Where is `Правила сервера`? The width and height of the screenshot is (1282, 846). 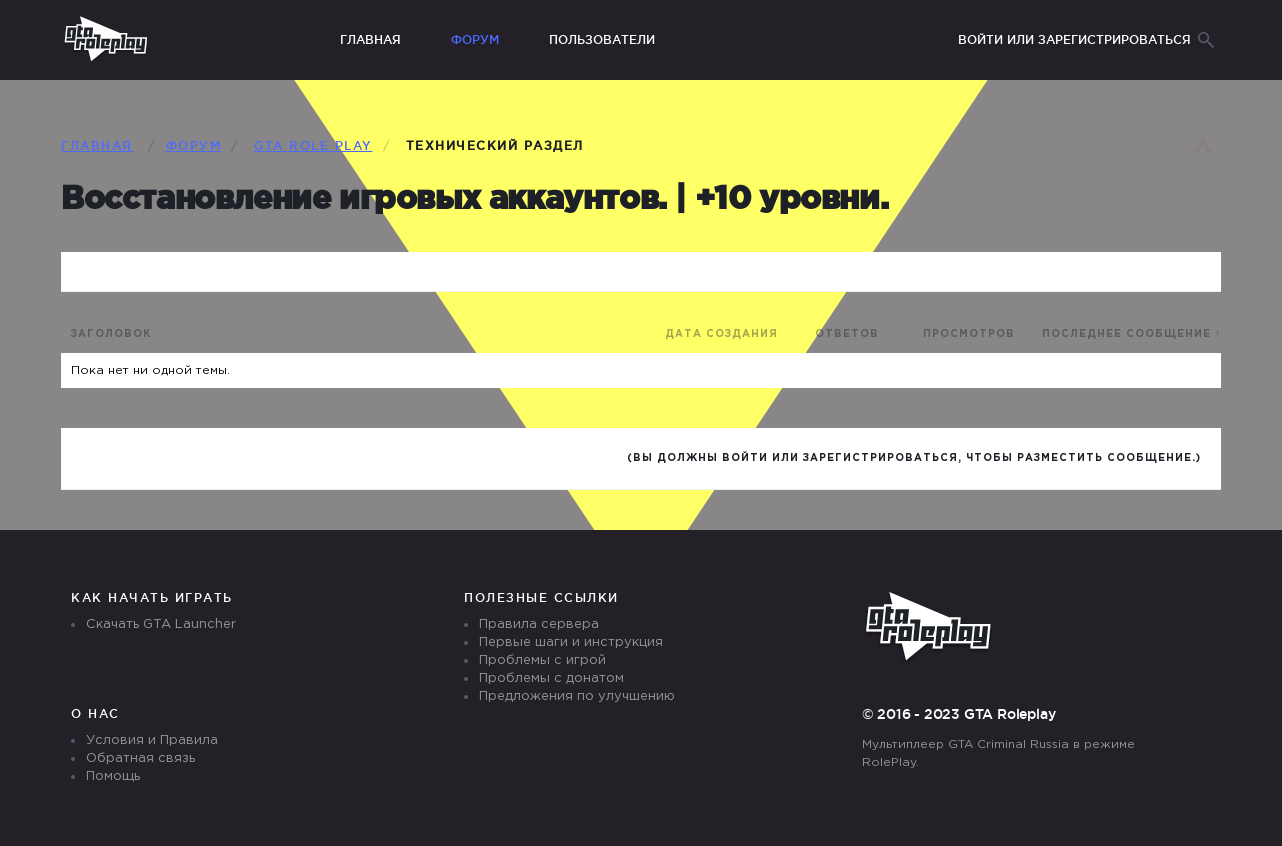
Правила сервера is located at coordinates (539, 624).